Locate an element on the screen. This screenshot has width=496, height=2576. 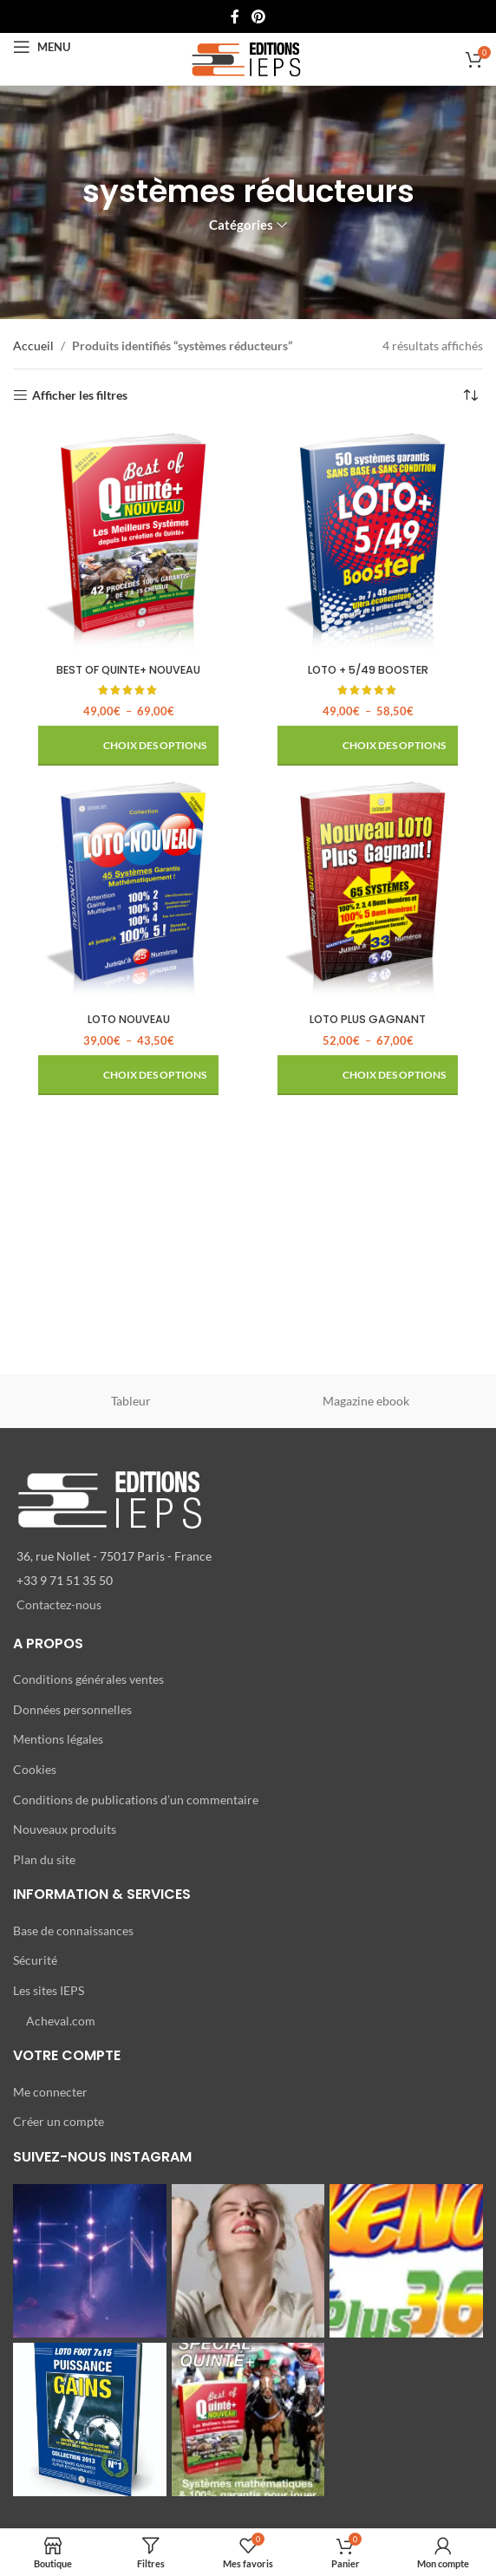
Conditions de publications d’un commentaire is located at coordinates (135, 1799).